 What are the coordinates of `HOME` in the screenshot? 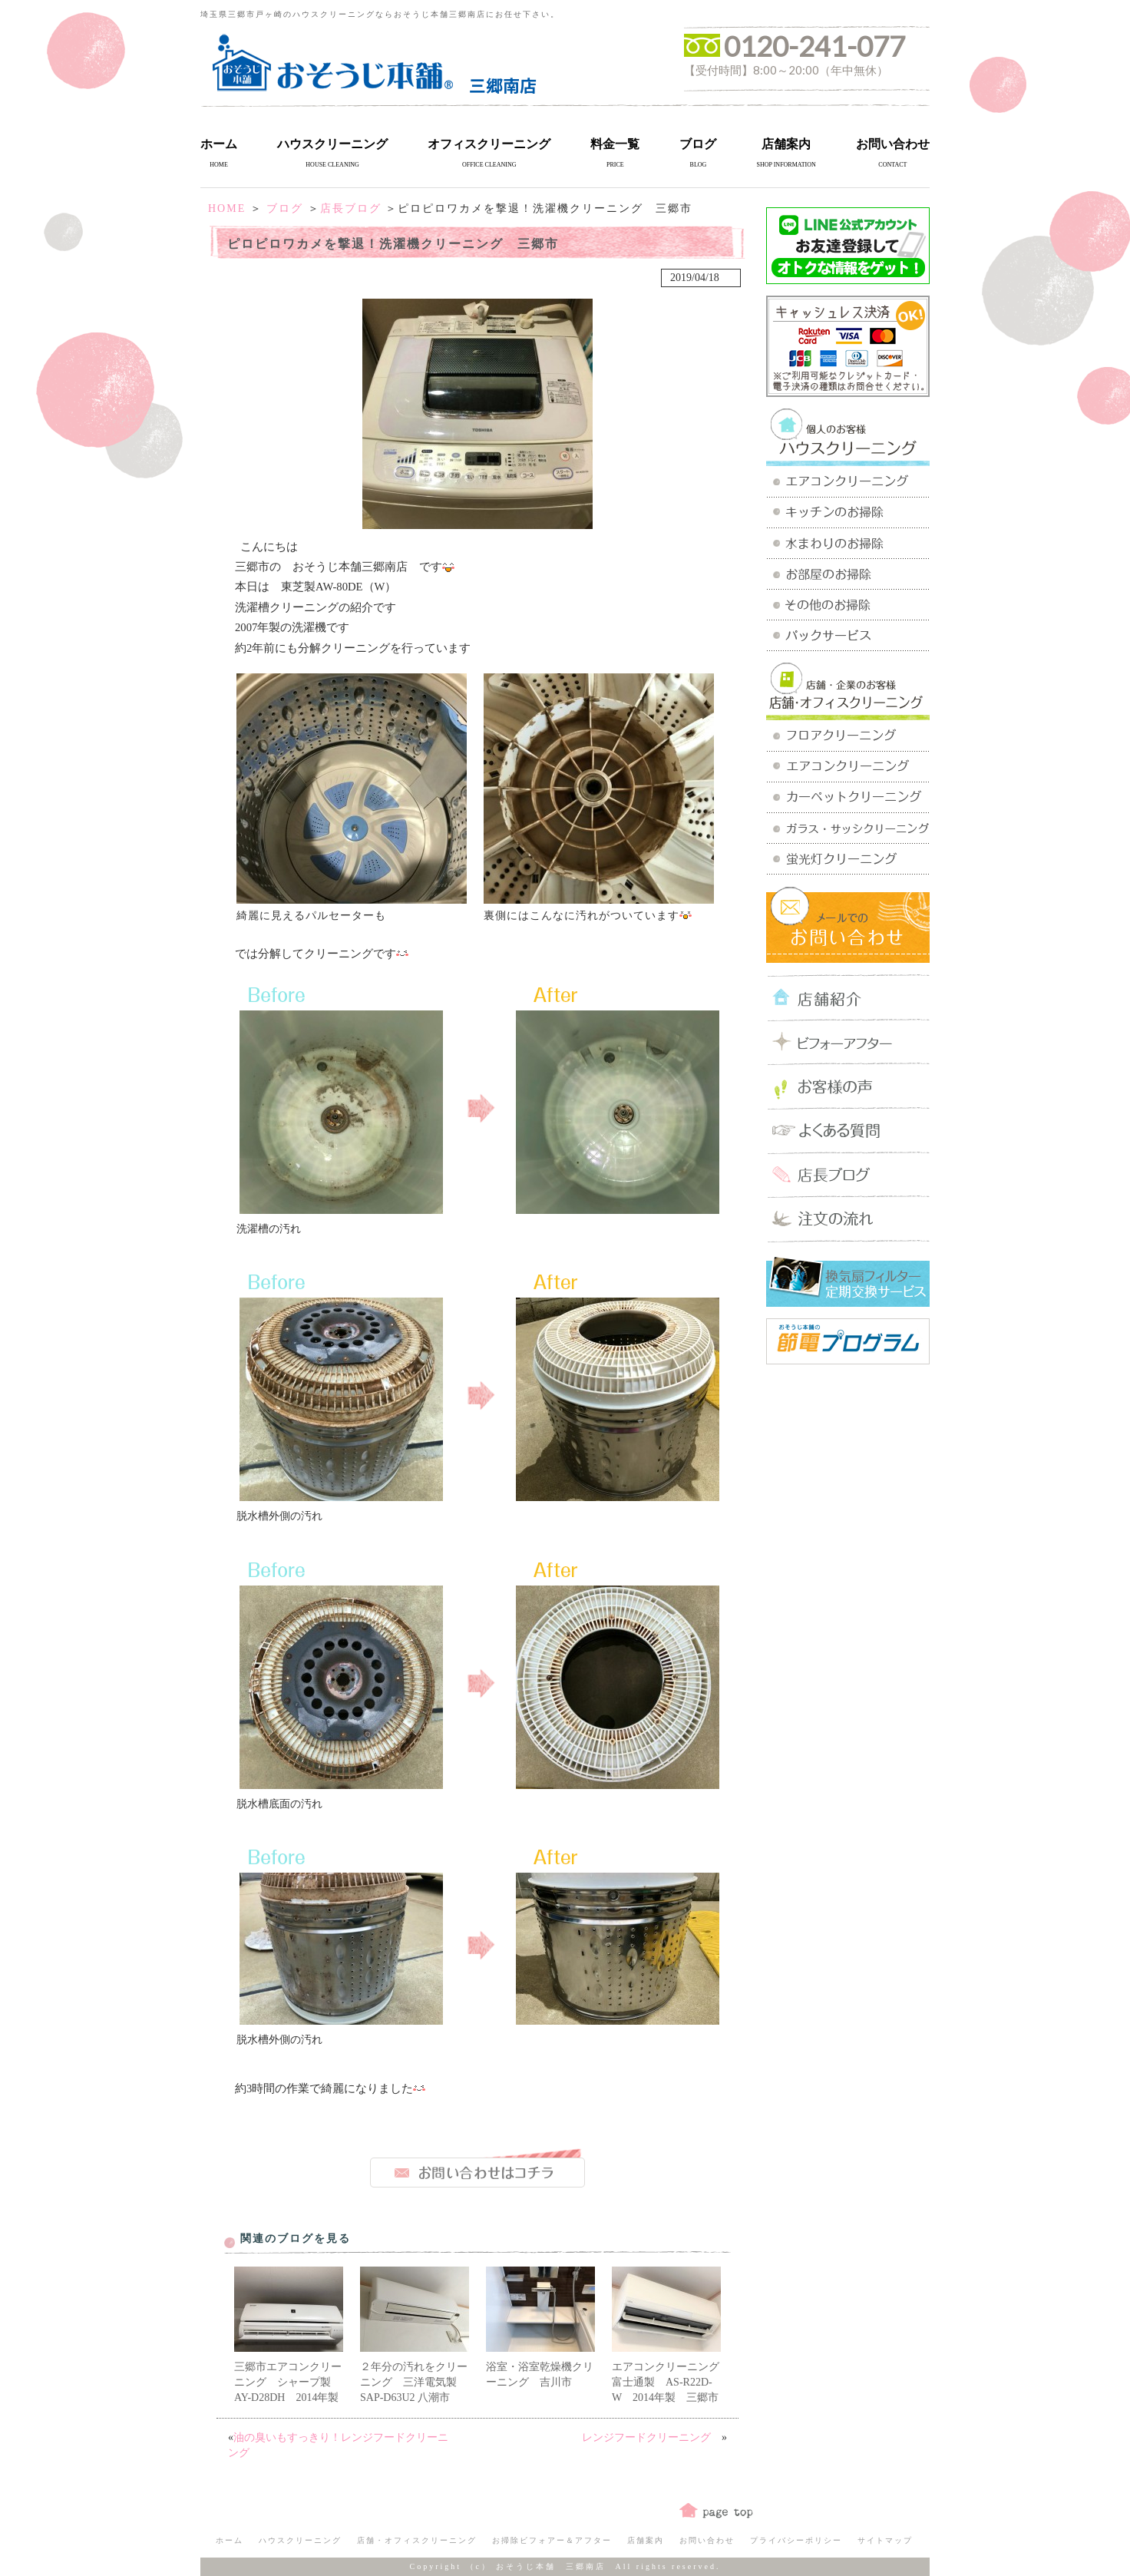 It's located at (227, 208).